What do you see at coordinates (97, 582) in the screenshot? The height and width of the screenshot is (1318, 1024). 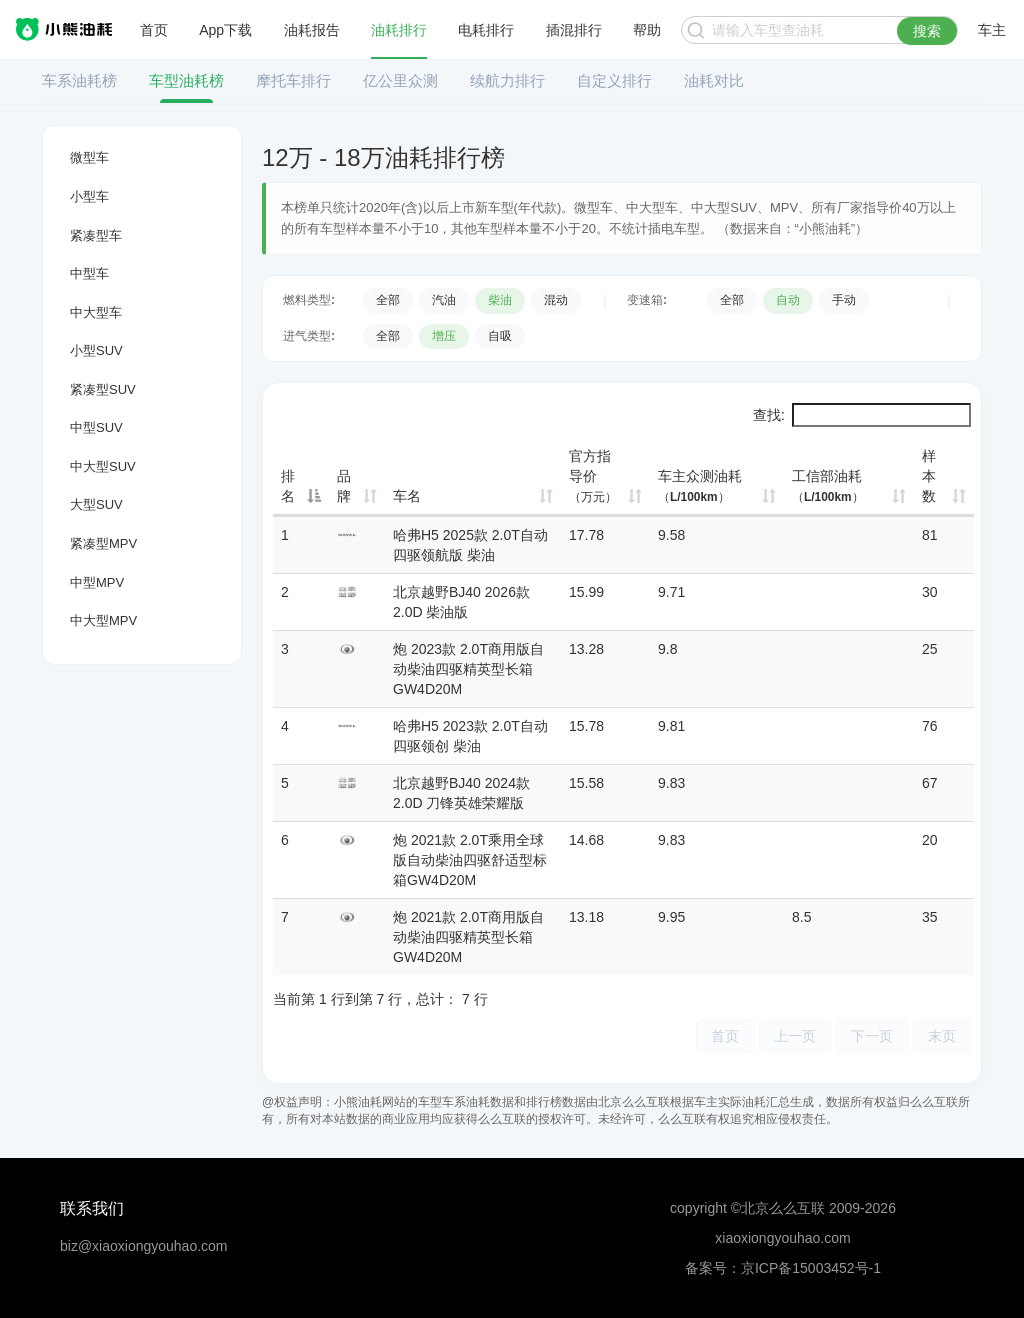 I see `中型MPV` at bounding box center [97, 582].